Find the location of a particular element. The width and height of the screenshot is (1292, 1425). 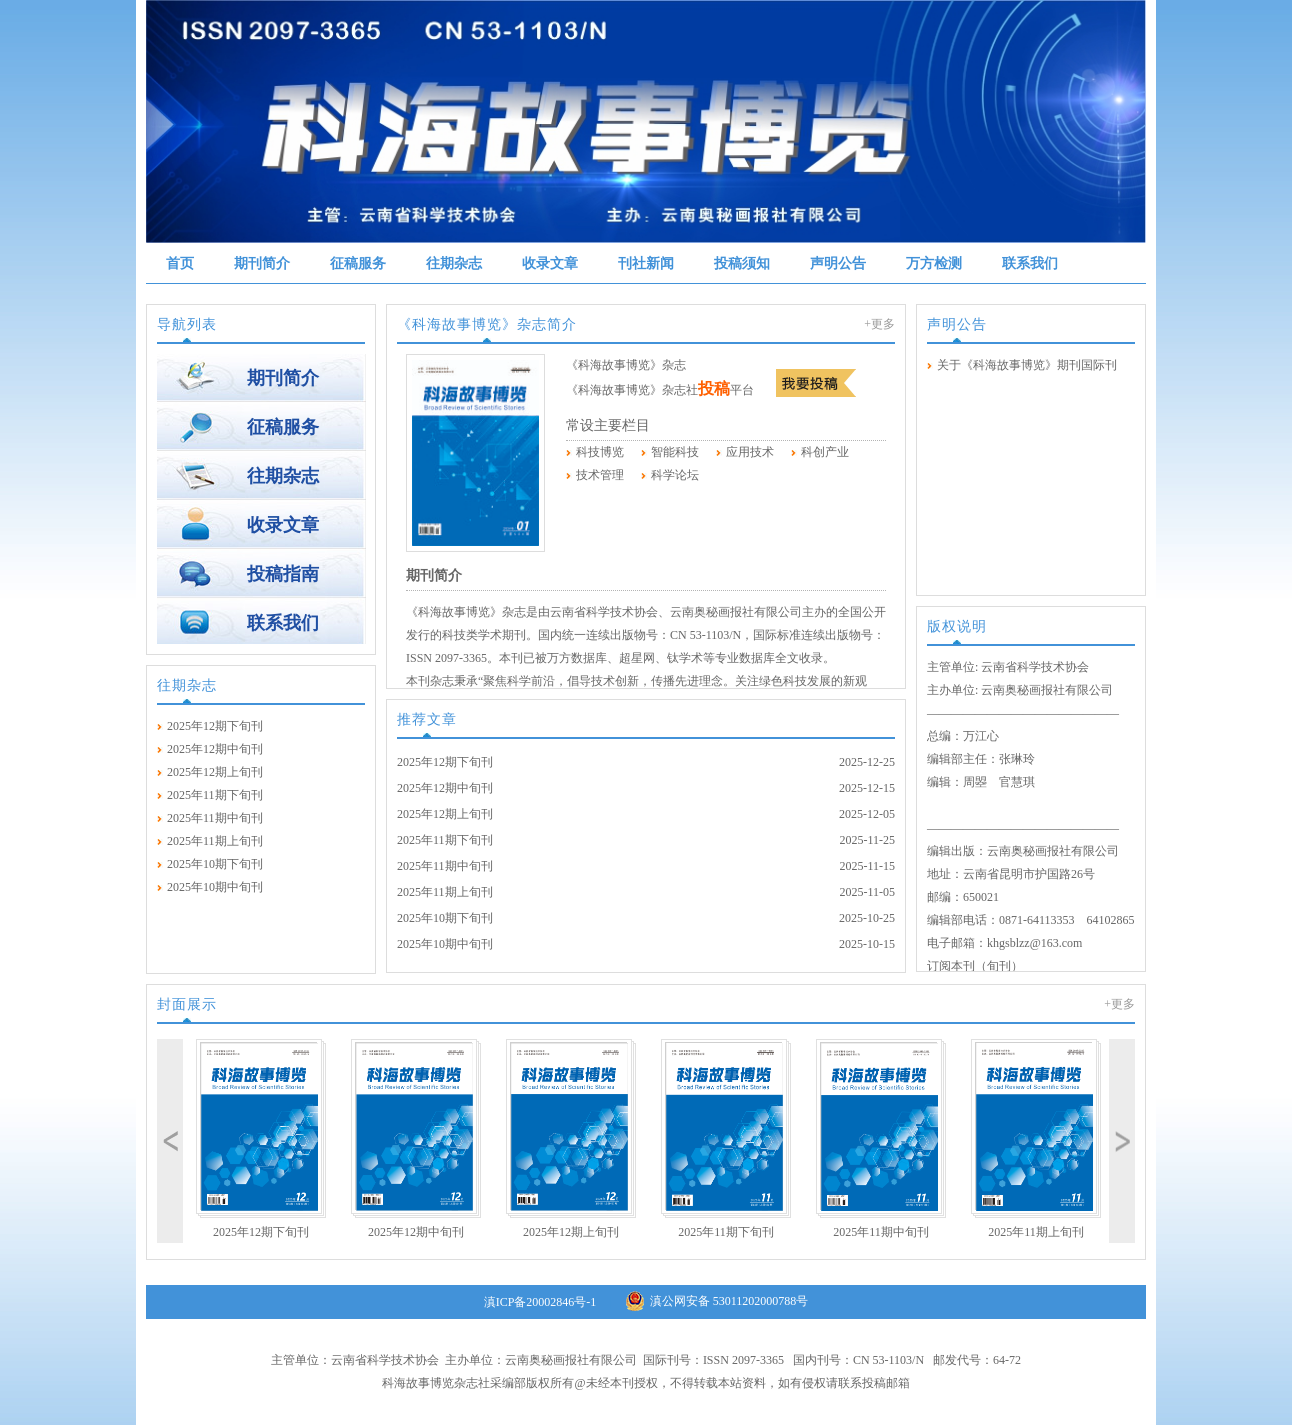

首页 is located at coordinates (180, 263).